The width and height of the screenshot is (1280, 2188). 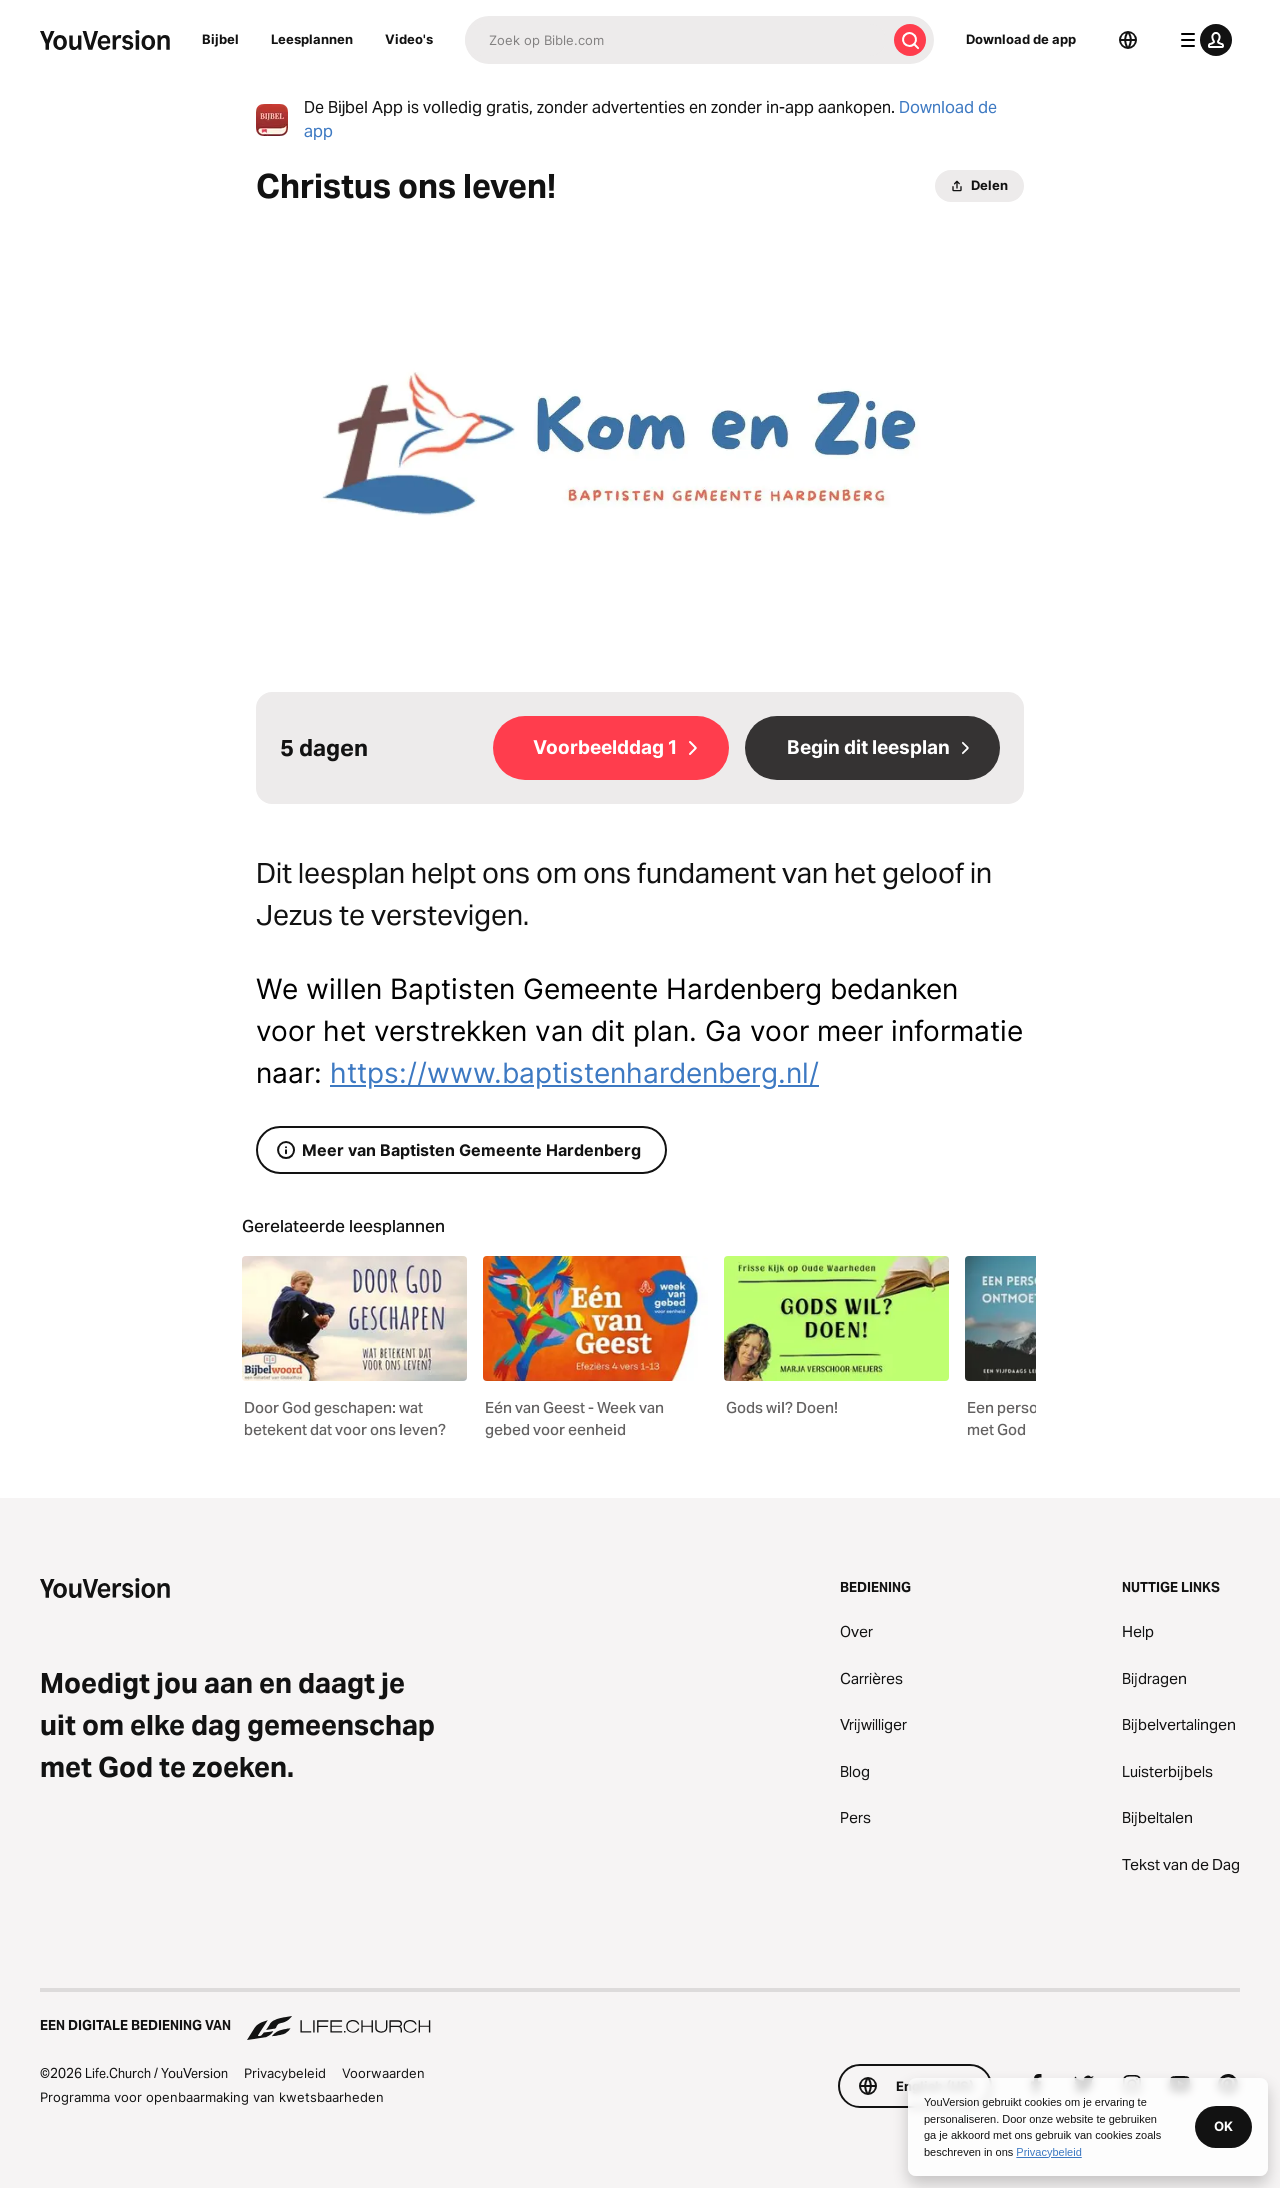 I want to click on [Een digitale bediening van Life.Church], so click(x=640, y=2016).